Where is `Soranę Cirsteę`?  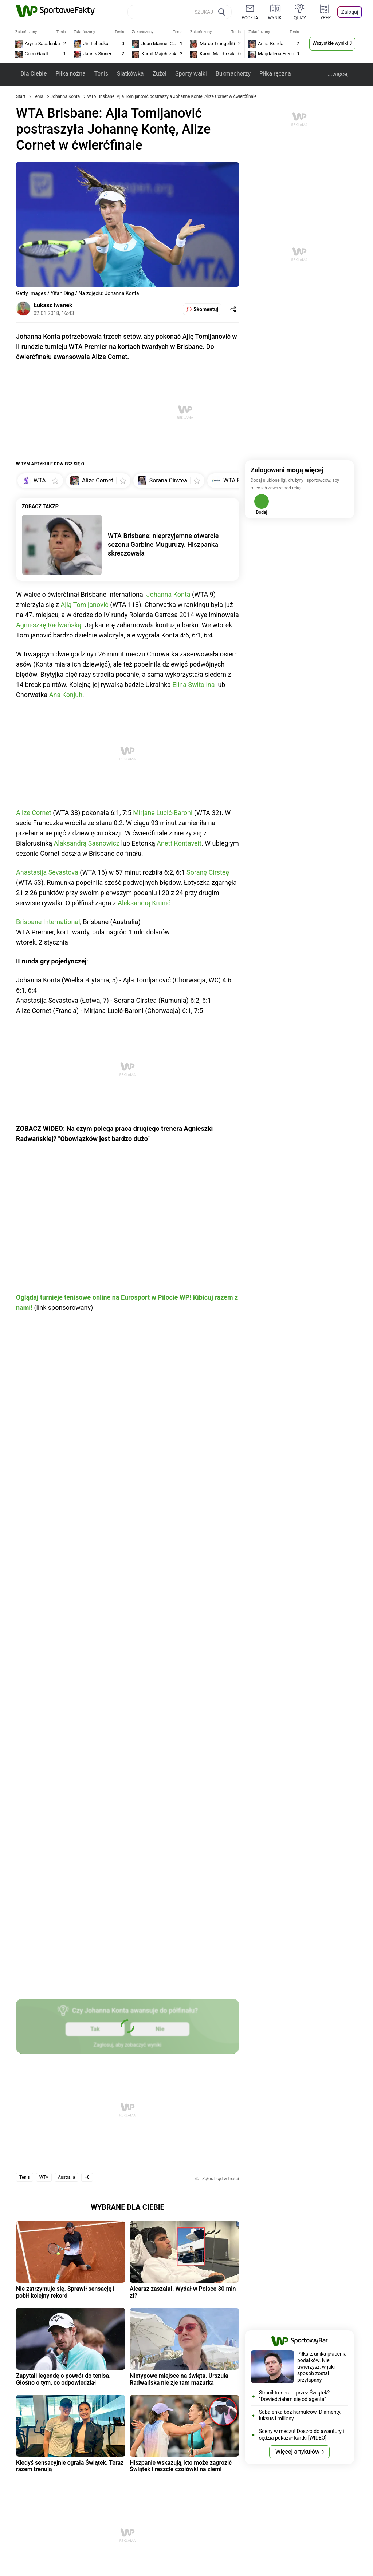
Soranę Cirsteę is located at coordinates (207, 872).